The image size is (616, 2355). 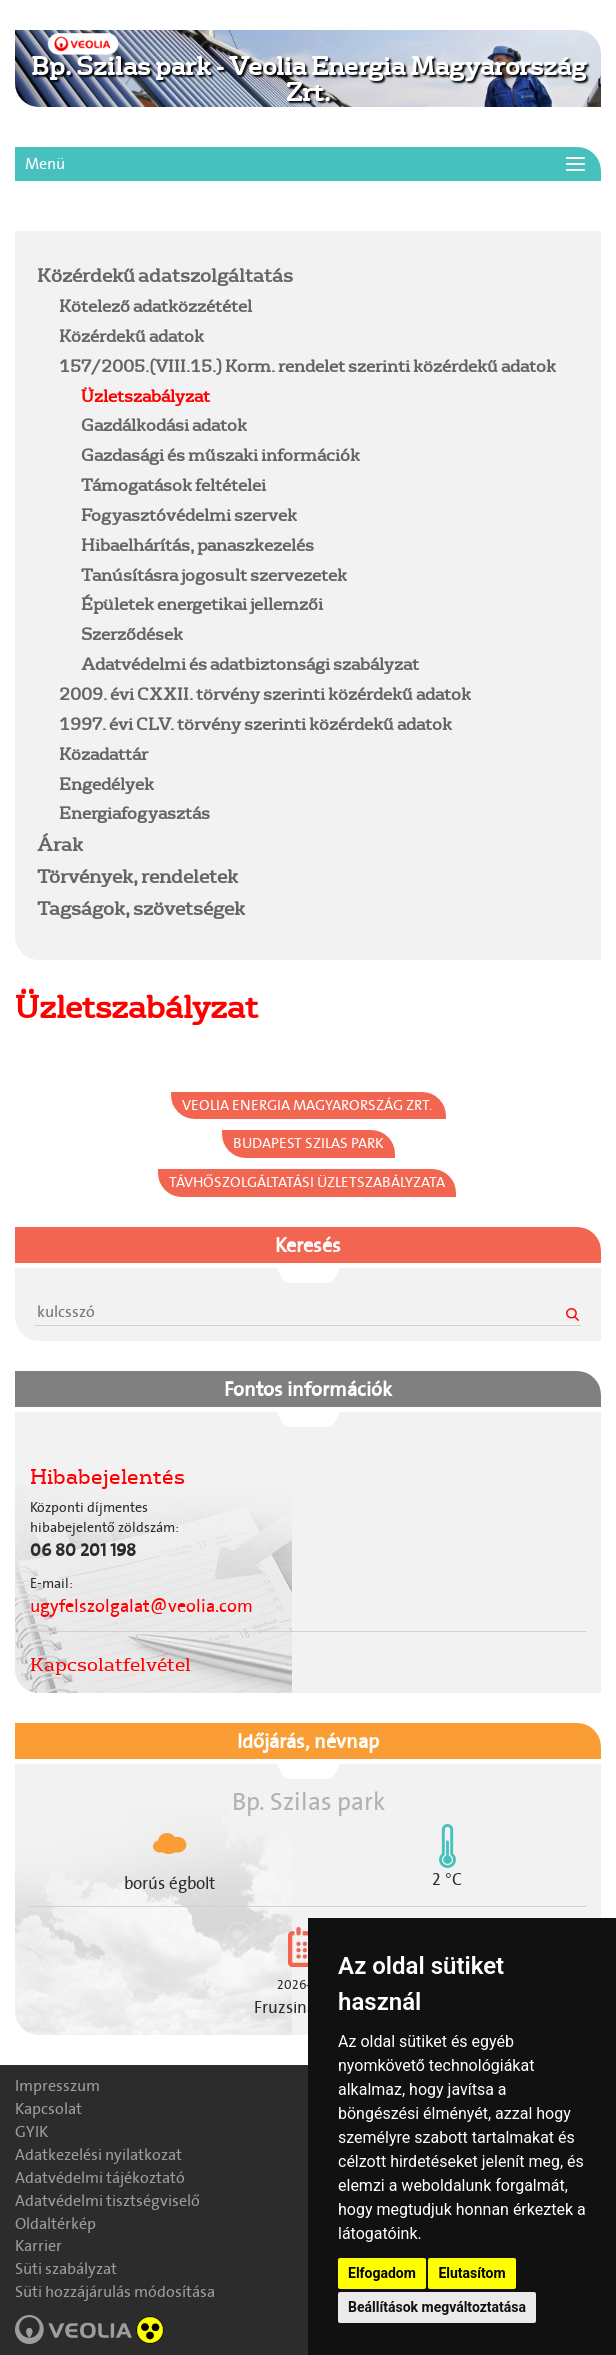 I want to click on ugyfelszolgalat@veolia.com, so click(x=141, y=1606).